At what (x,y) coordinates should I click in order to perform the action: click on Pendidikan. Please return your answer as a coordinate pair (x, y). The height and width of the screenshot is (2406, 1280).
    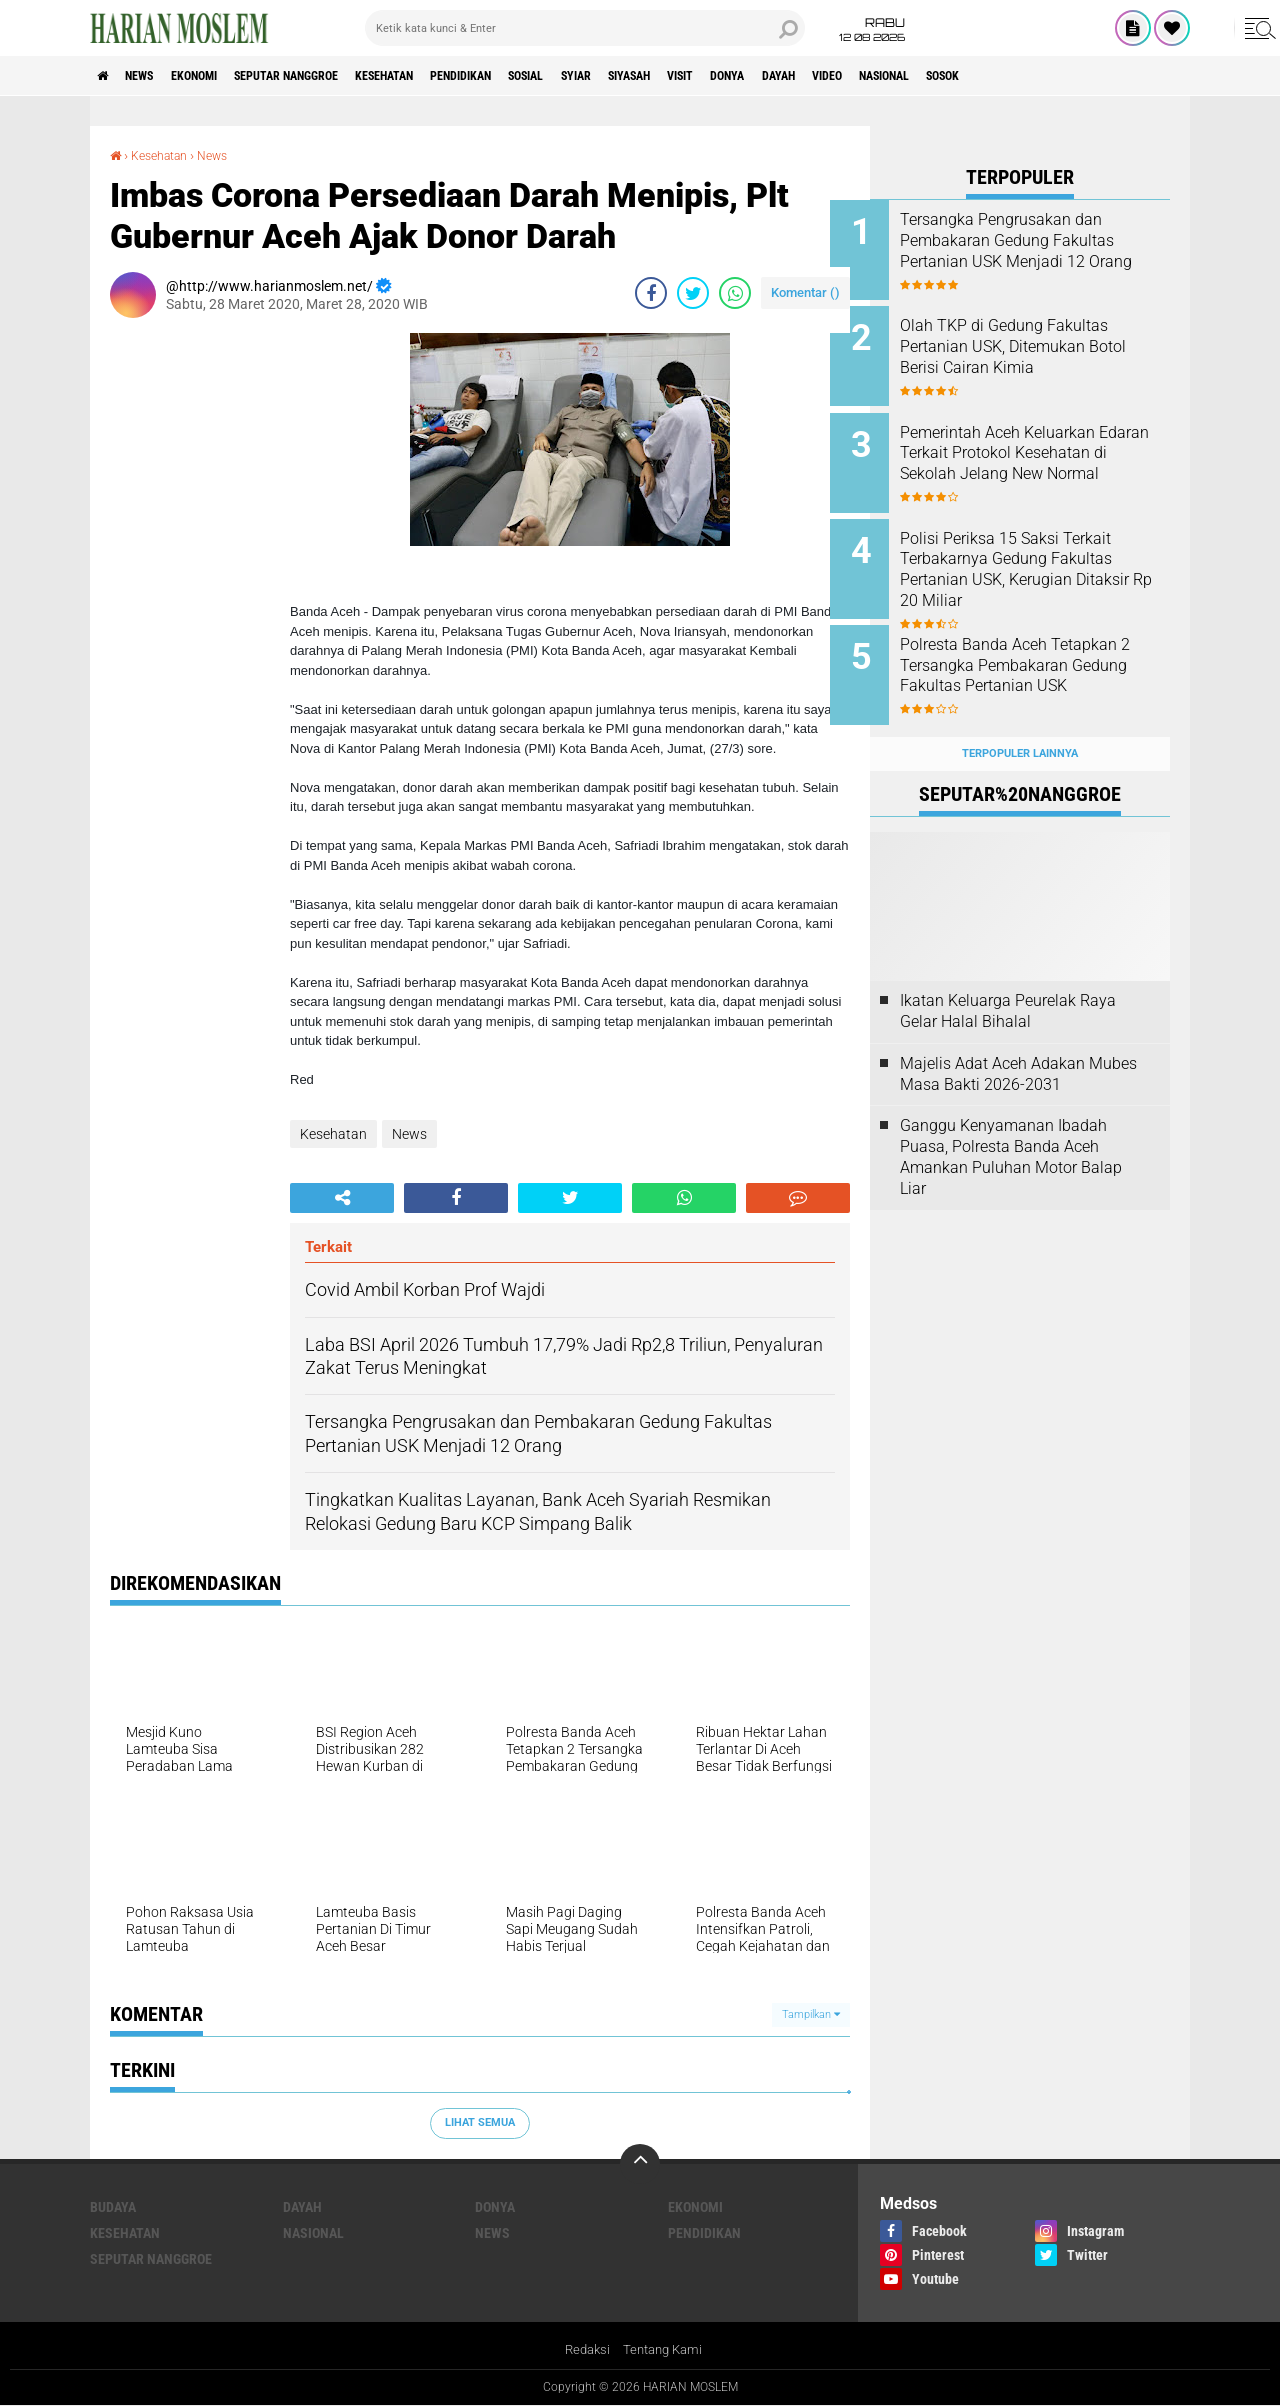
    Looking at the image, I should click on (546, 76).